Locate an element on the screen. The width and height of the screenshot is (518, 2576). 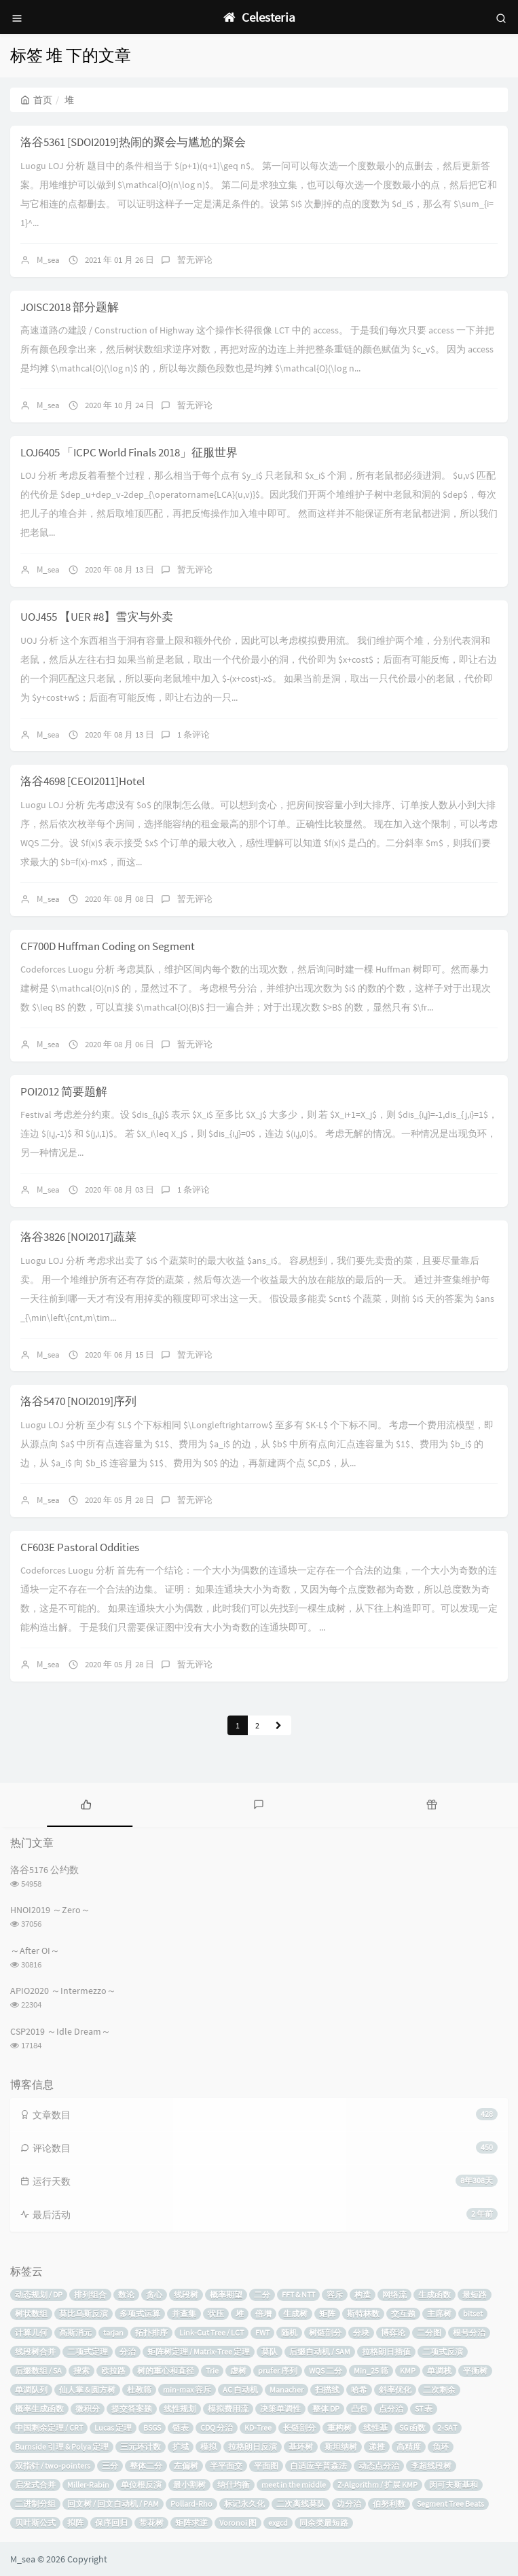
首页 is located at coordinates (36, 100).